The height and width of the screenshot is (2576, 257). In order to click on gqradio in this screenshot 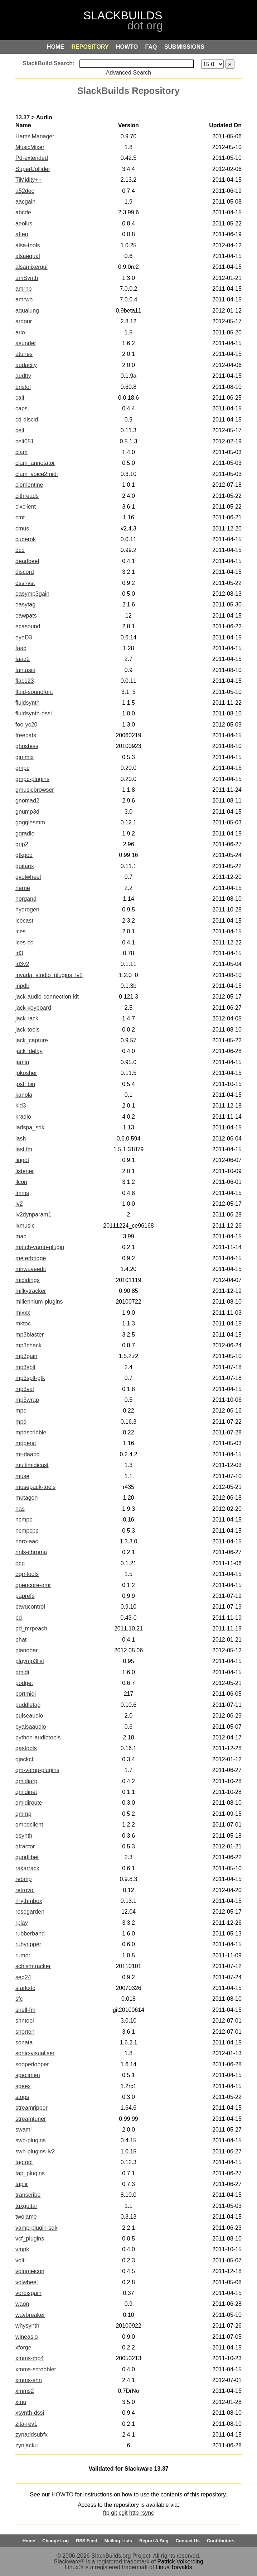, I will do `click(24, 833)`.